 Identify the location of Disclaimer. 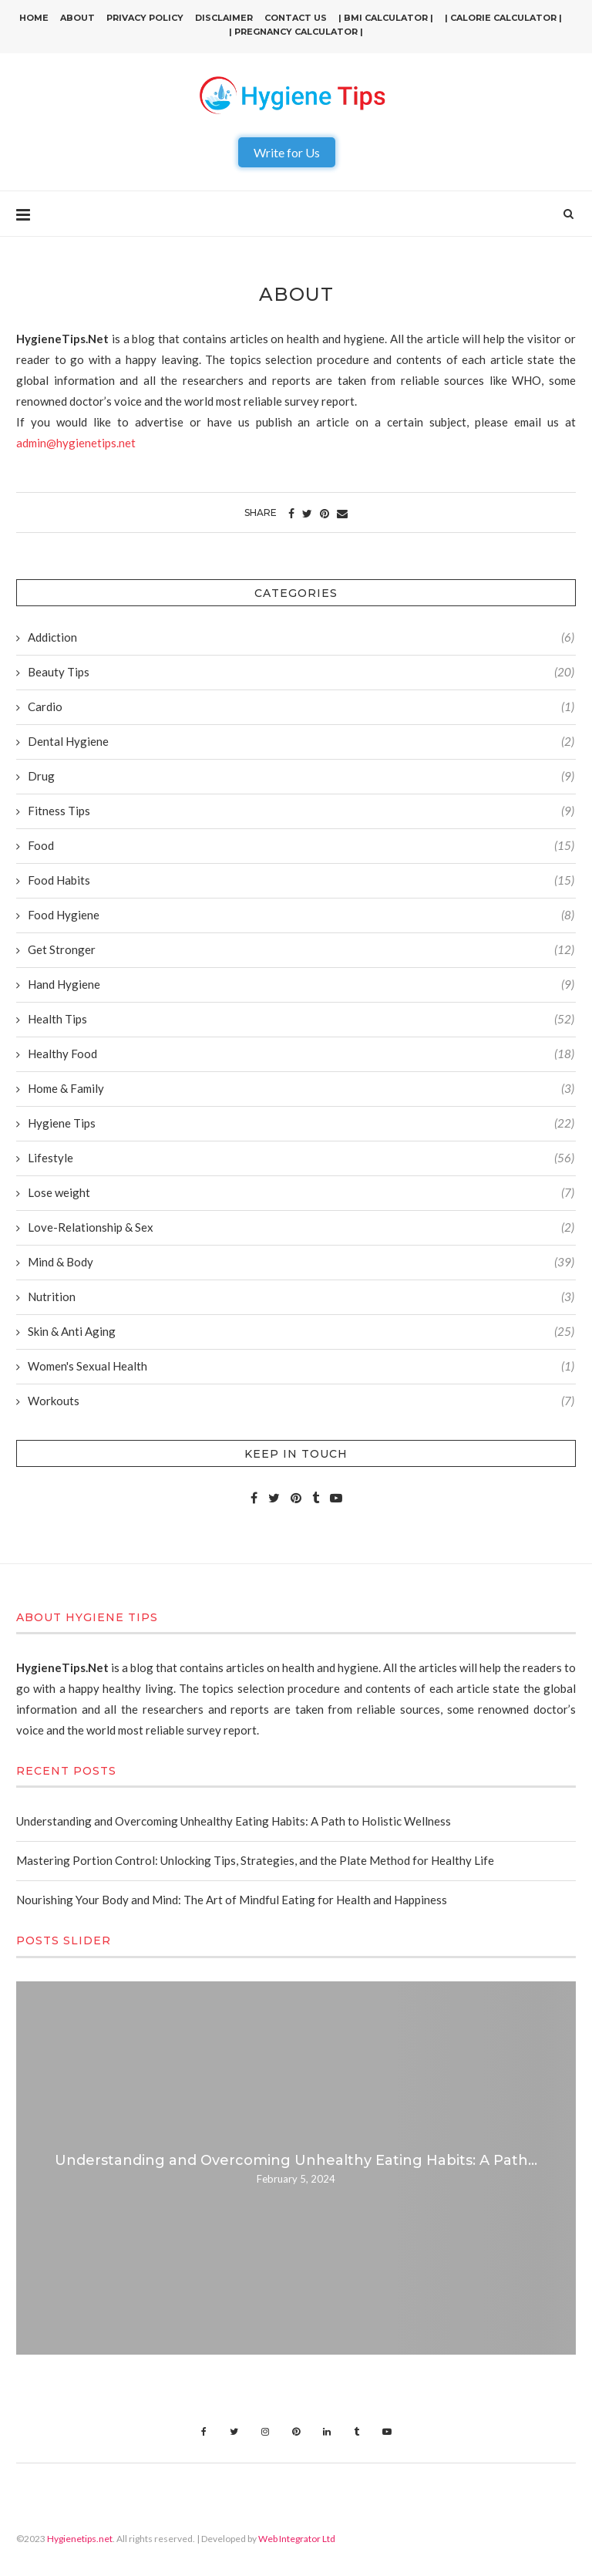
(224, 17).